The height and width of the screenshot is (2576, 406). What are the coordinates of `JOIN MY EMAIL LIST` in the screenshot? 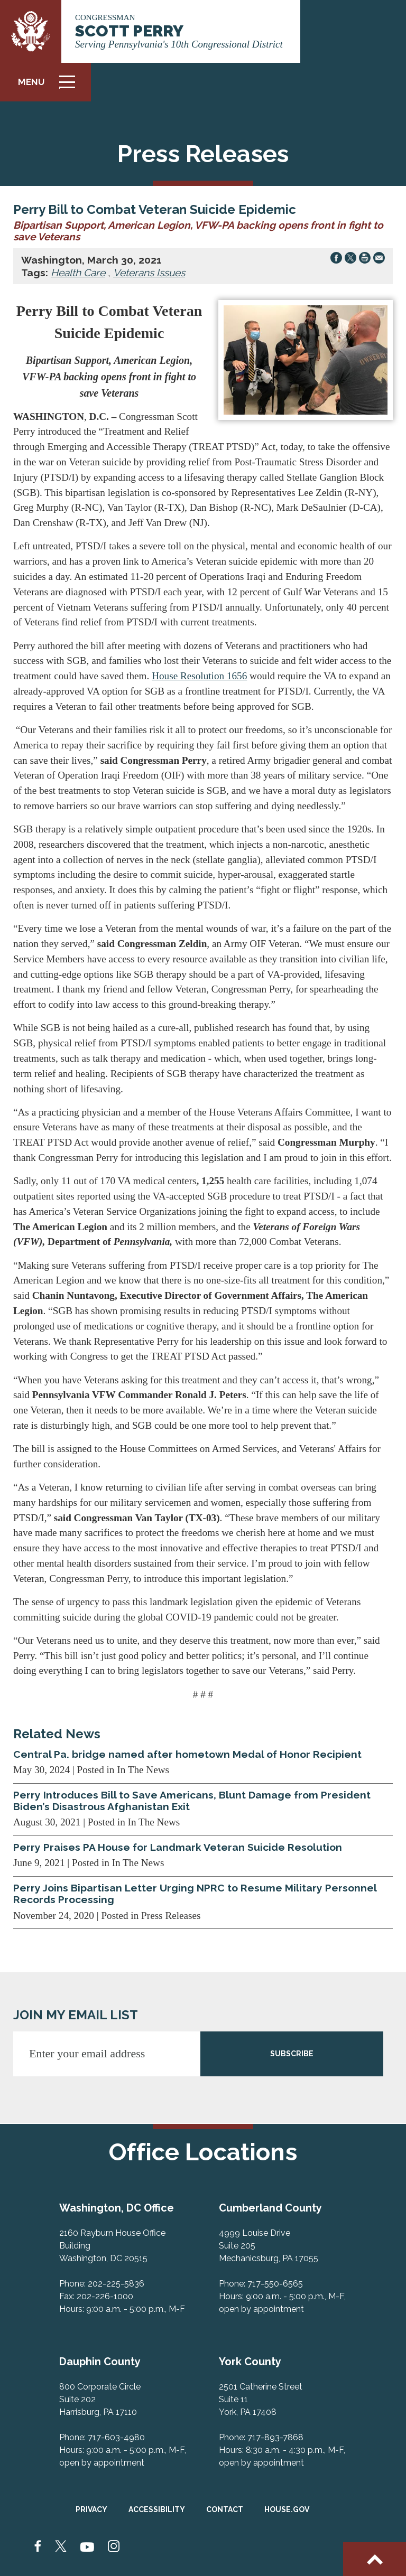 It's located at (75, 2014).